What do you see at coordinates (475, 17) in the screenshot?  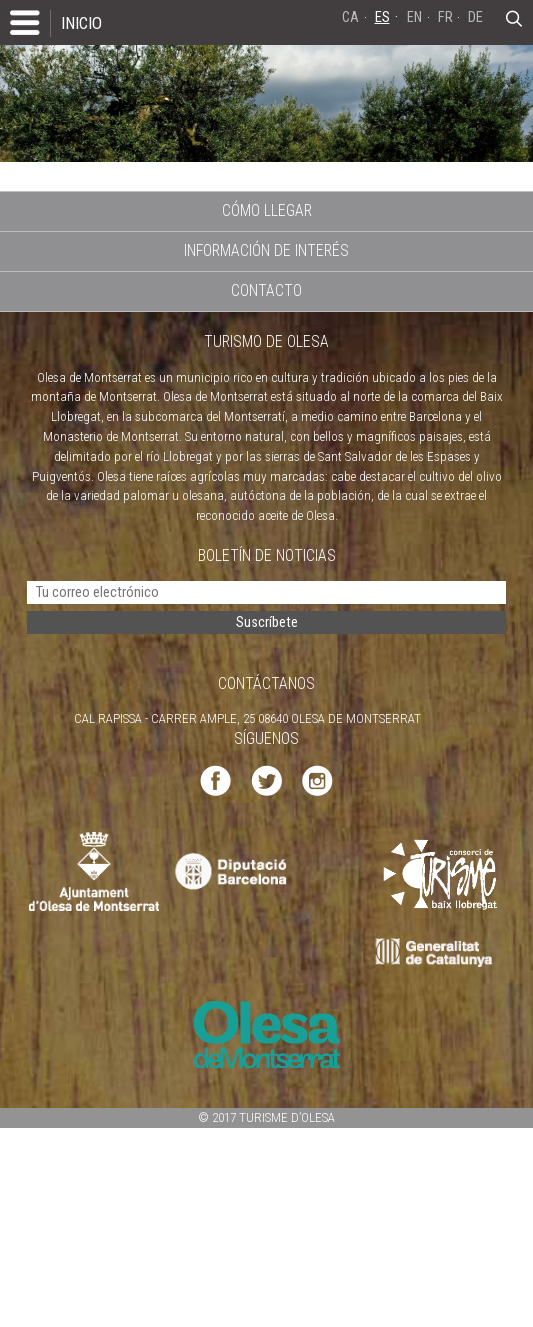 I see `DE` at bounding box center [475, 17].